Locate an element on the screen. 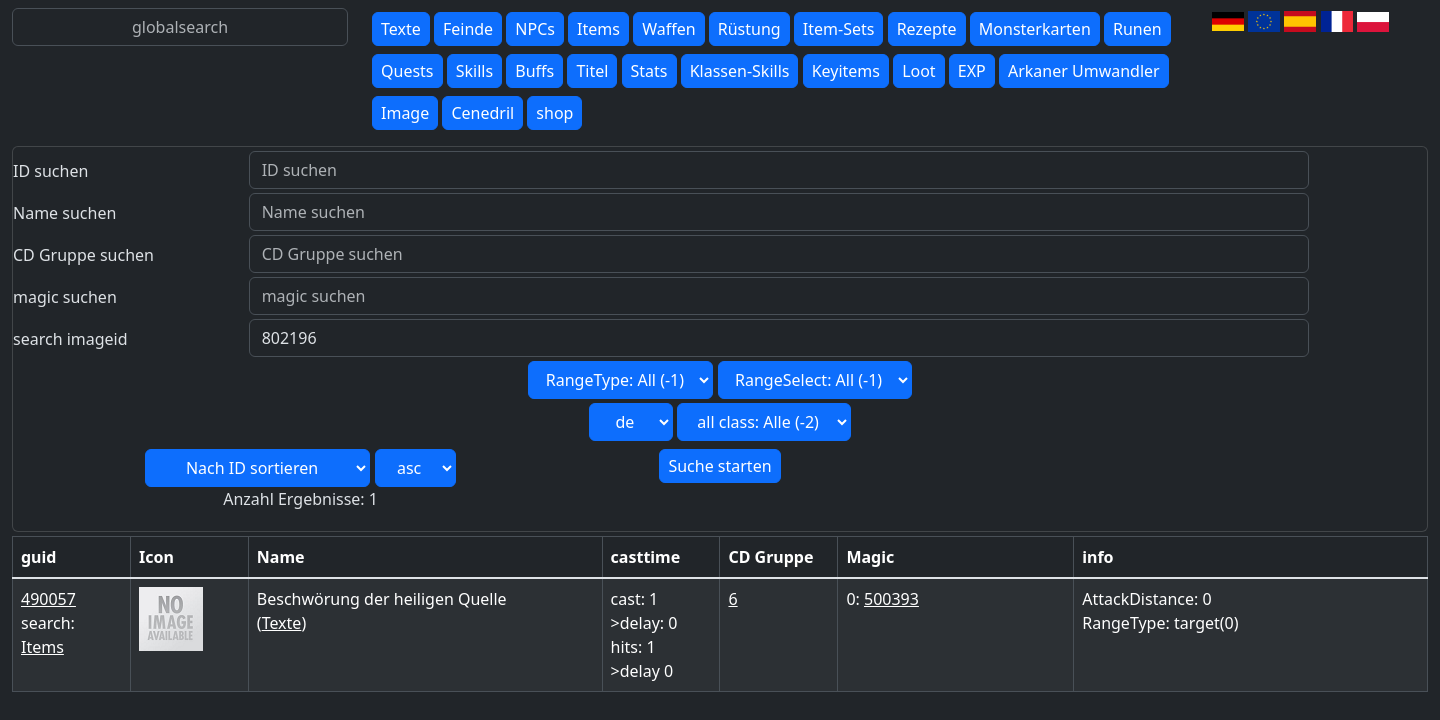 The image size is (1440, 720). 500393 is located at coordinates (891, 599).